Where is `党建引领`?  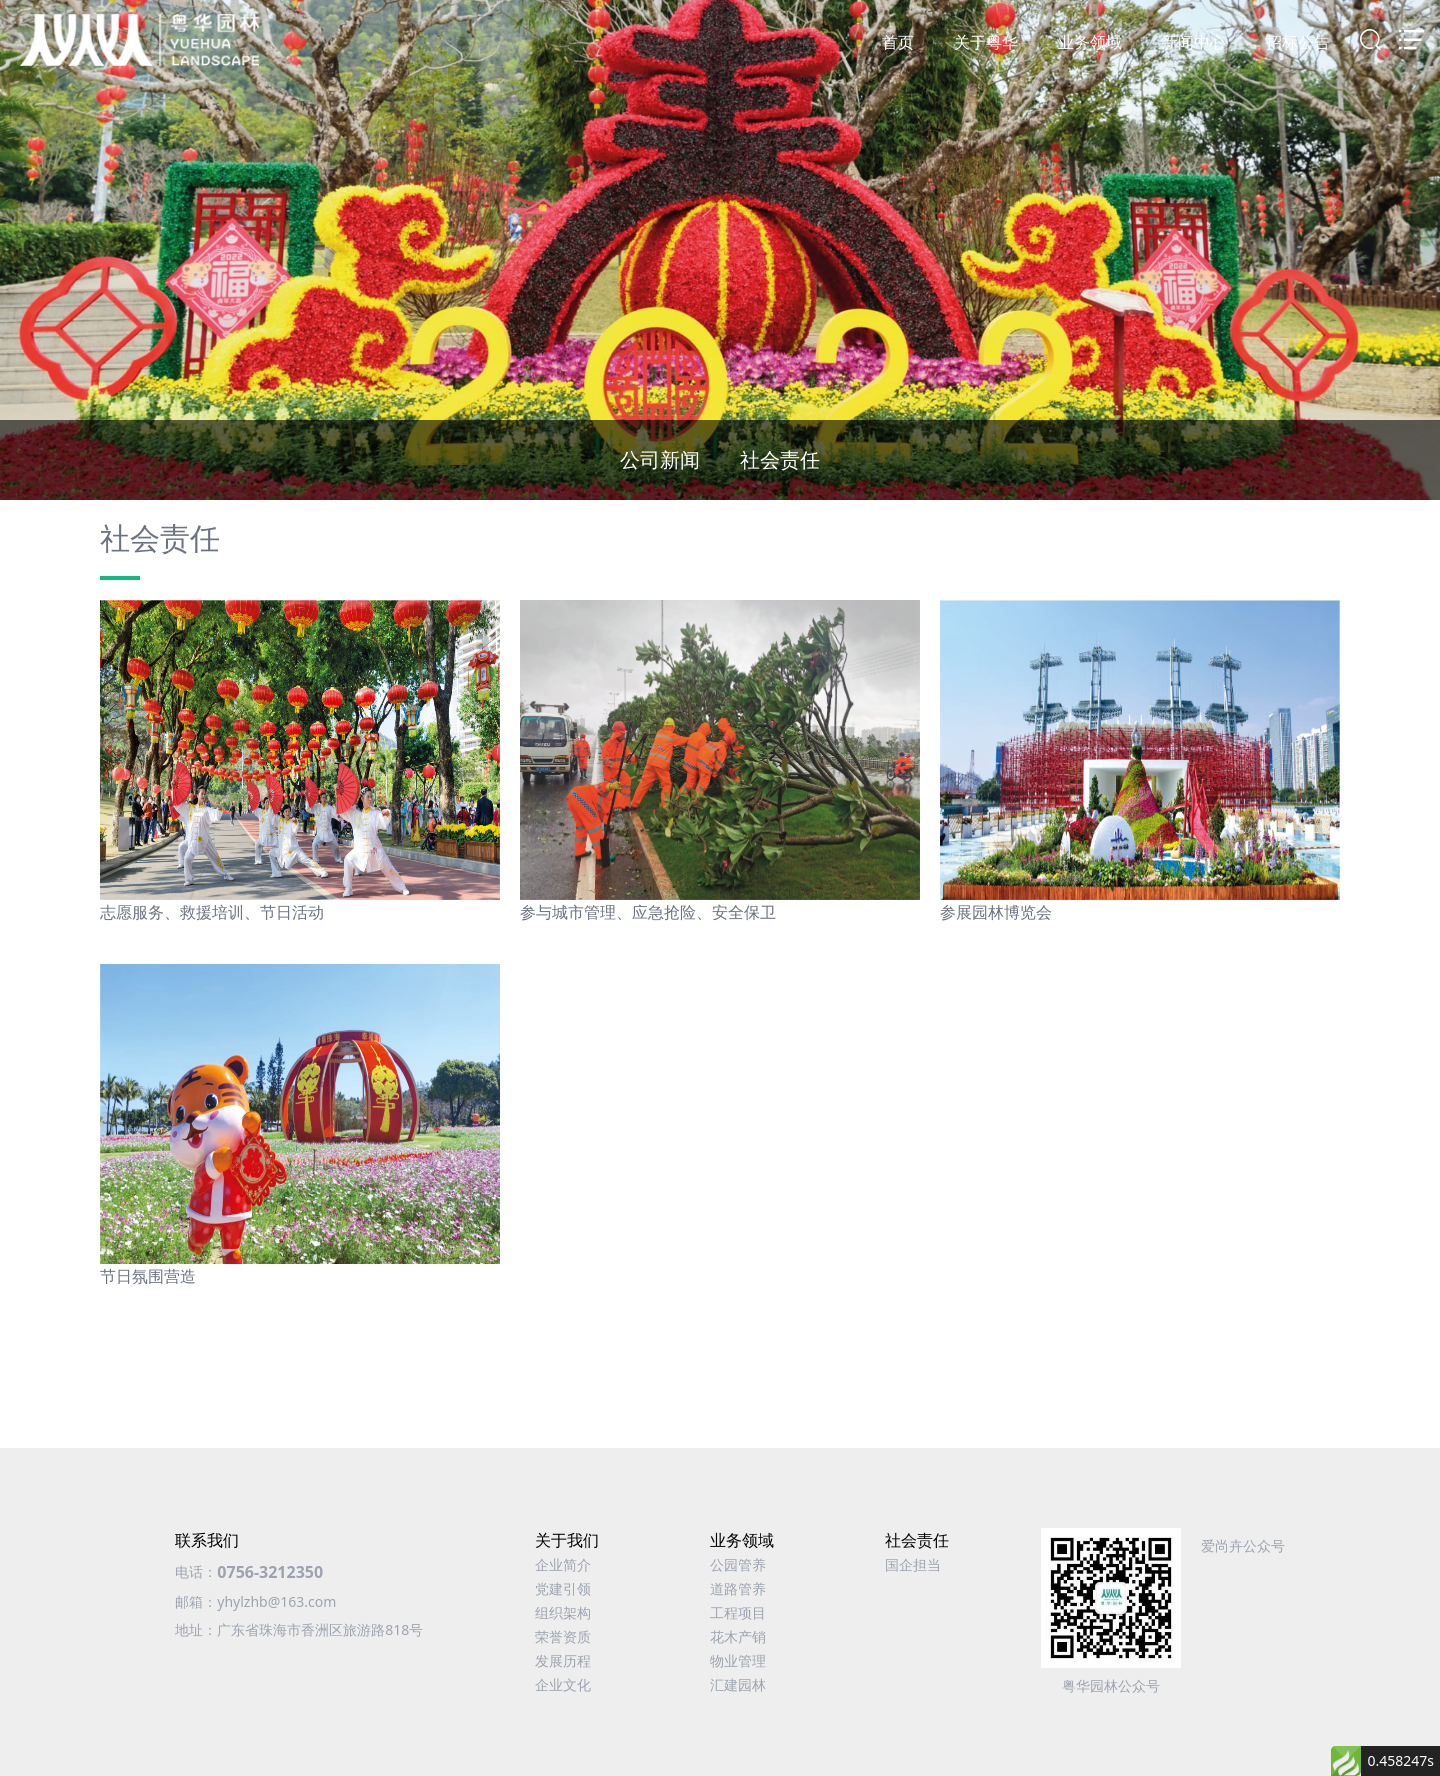 党建引领 is located at coordinates (563, 1588).